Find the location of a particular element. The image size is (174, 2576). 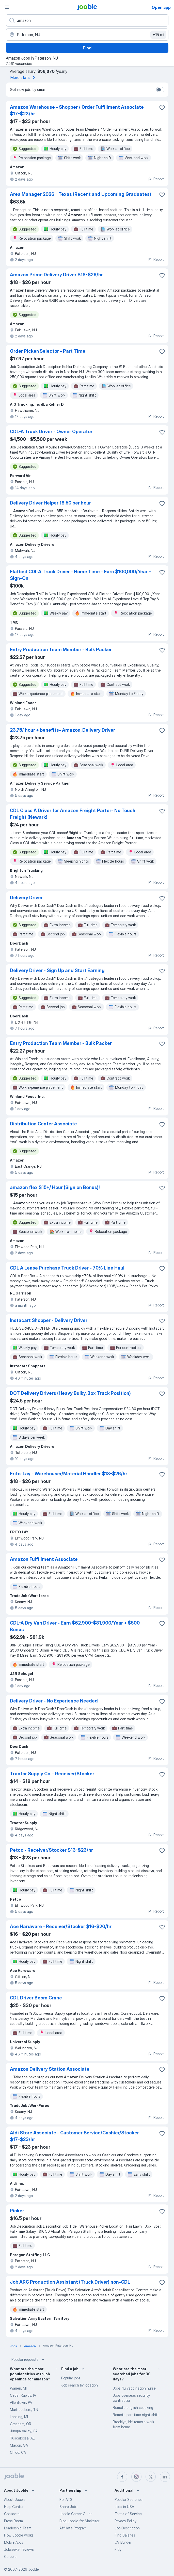

Remote english speaking is located at coordinates (133, 2407).